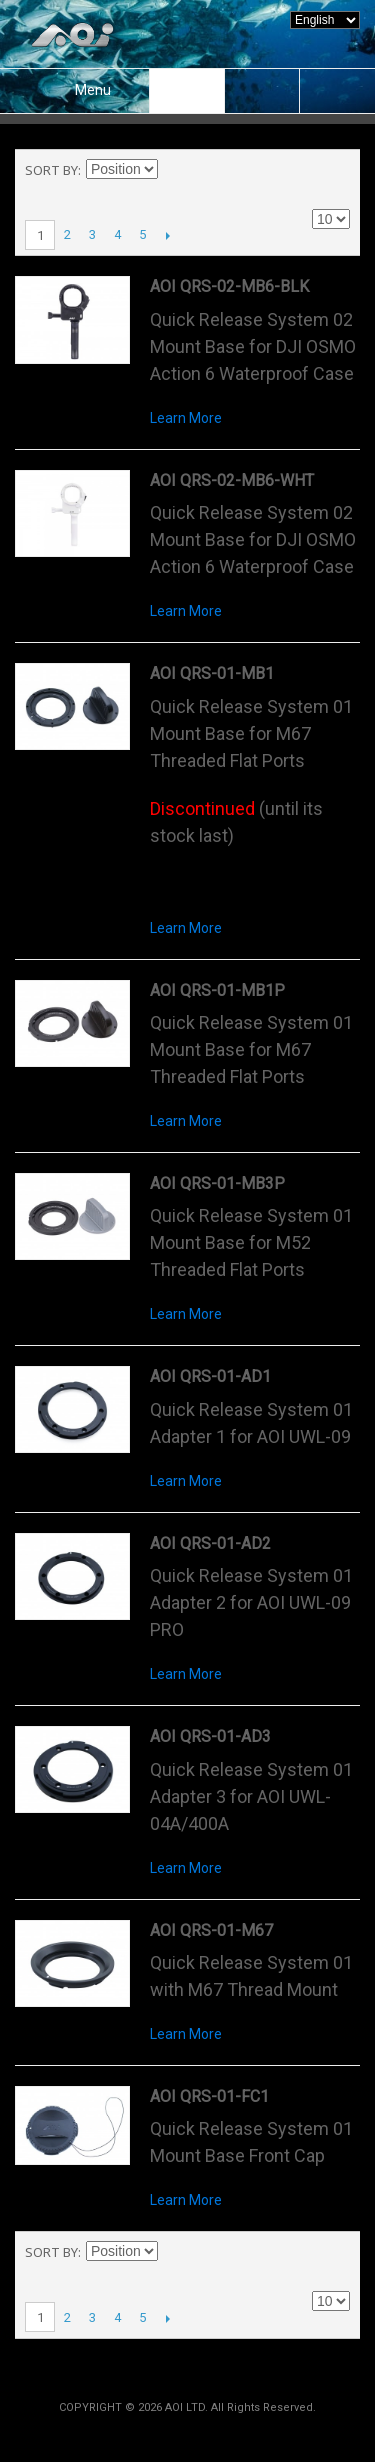 This screenshot has width=375, height=2462. What do you see at coordinates (209, 2096) in the screenshot?
I see `AOI QRS-01-FC1` at bounding box center [209, 2096].